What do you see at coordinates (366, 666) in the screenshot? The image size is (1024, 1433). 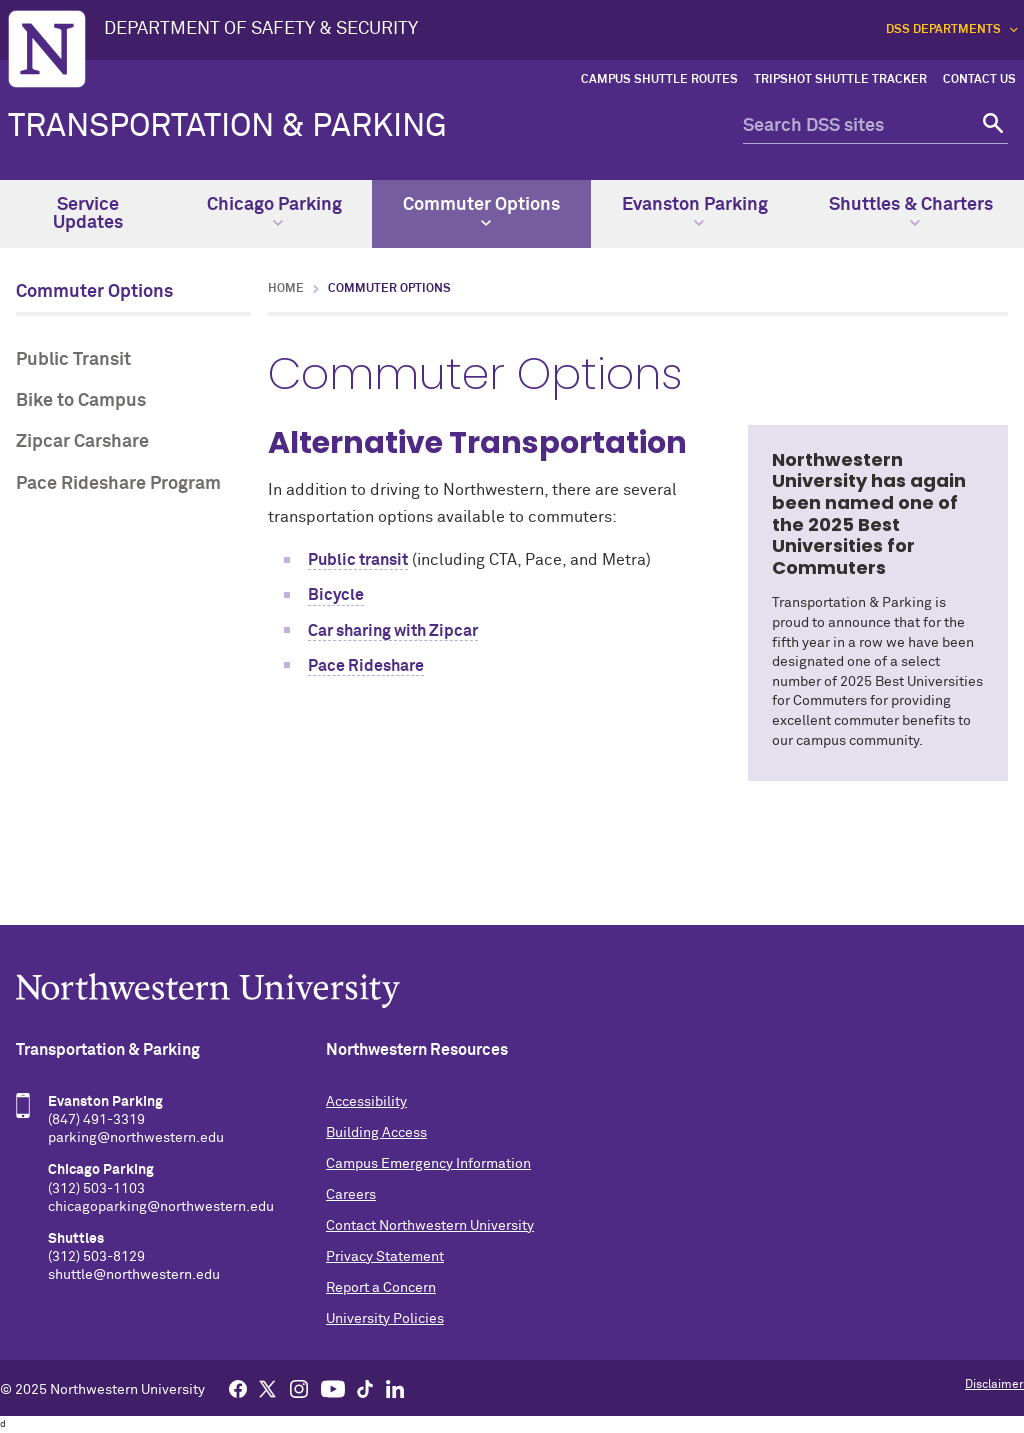 I see `Pace Rideshare` at bounding box center [366, 666].